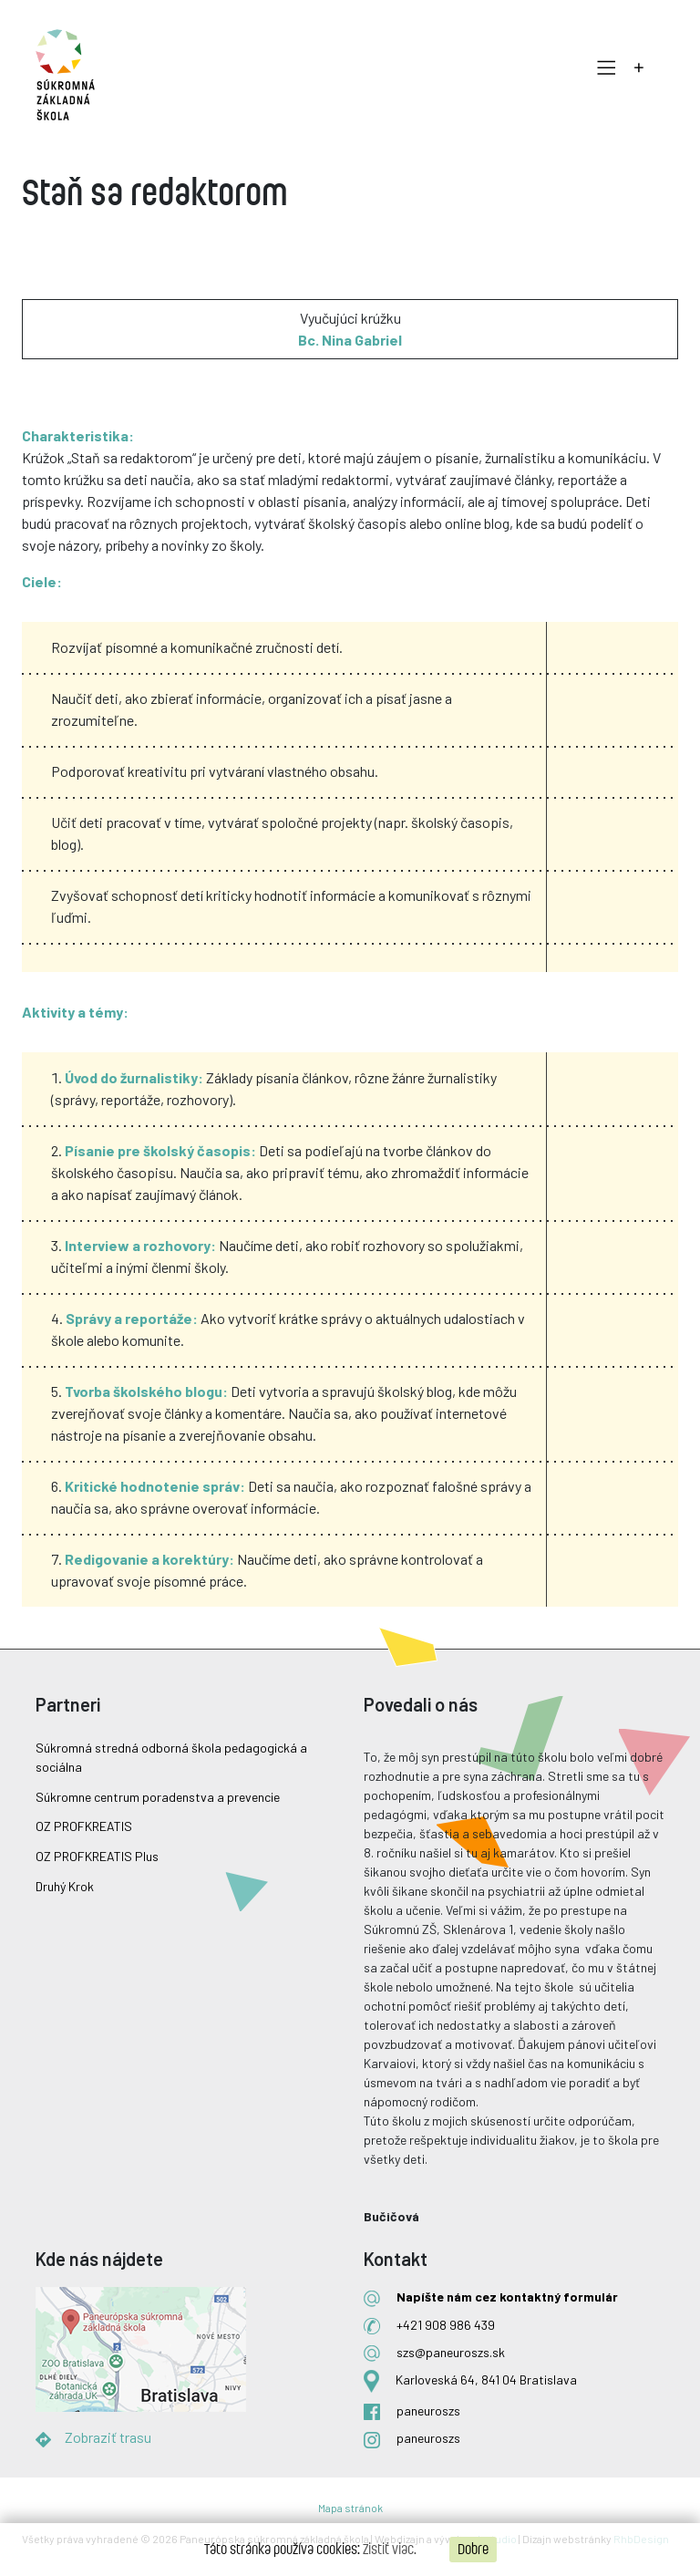  I want to click on +421 908 986 439, so click(445, 2325).